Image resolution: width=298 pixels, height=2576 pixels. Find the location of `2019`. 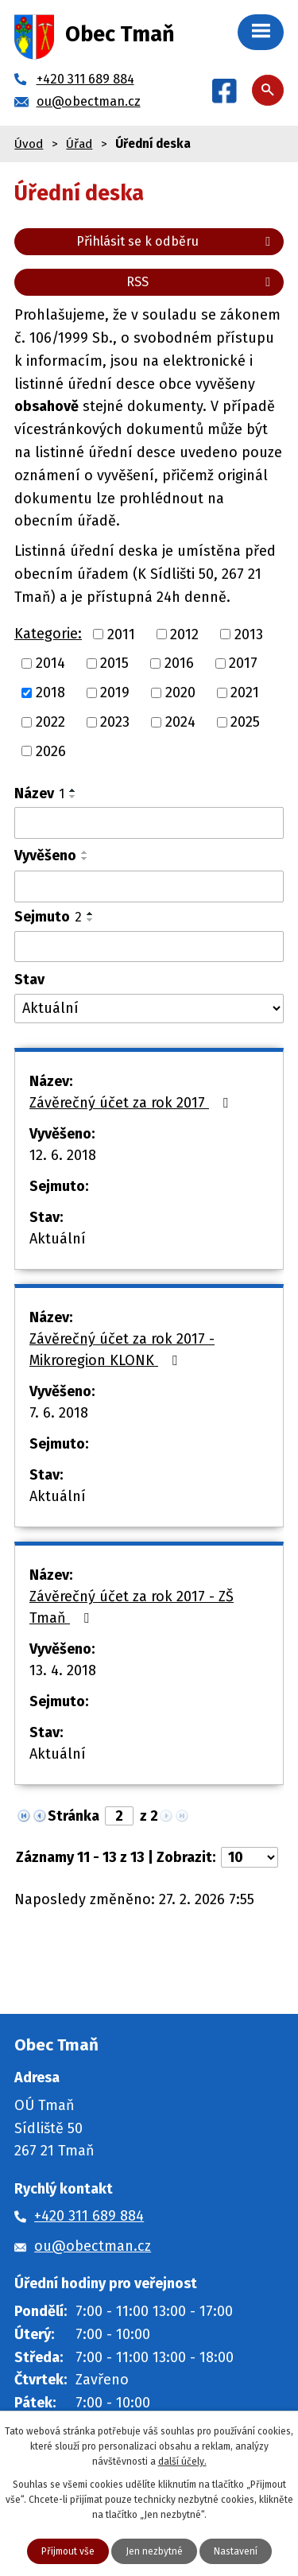

2019 is located at coordinates (115, 692).